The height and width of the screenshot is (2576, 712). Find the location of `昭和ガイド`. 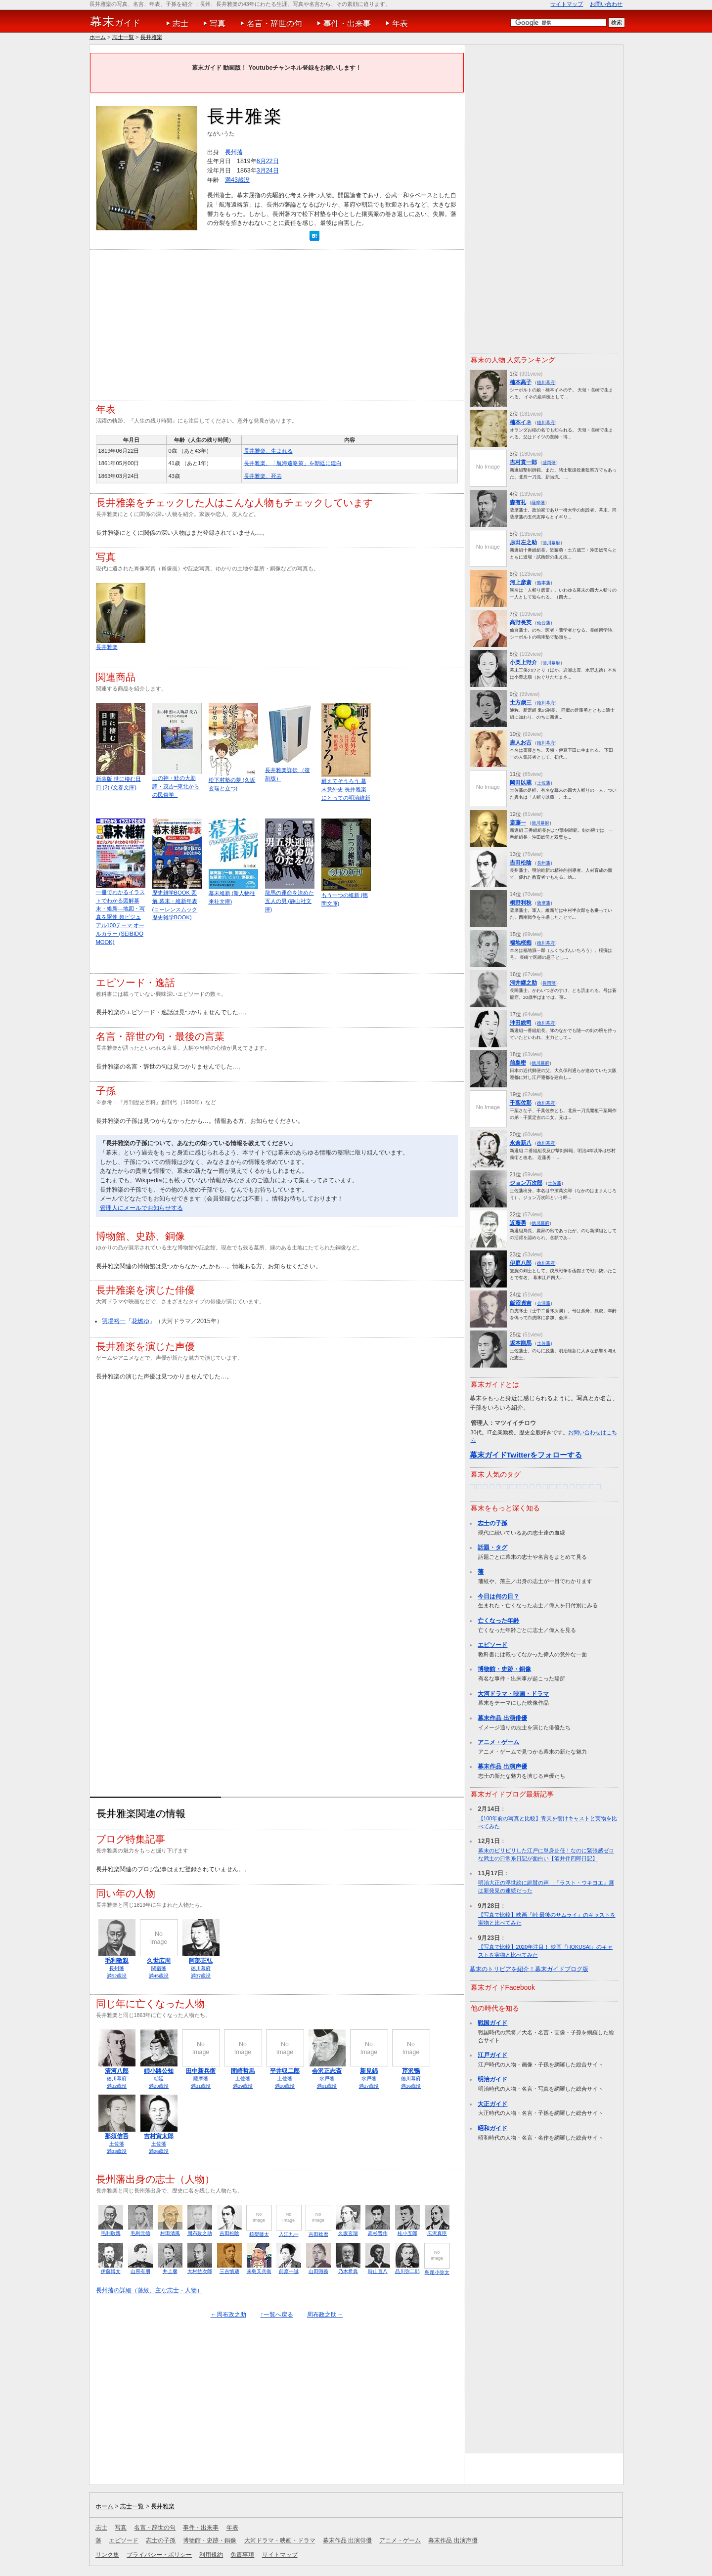

昭和ガイド is located at coordinates (492, 2128).